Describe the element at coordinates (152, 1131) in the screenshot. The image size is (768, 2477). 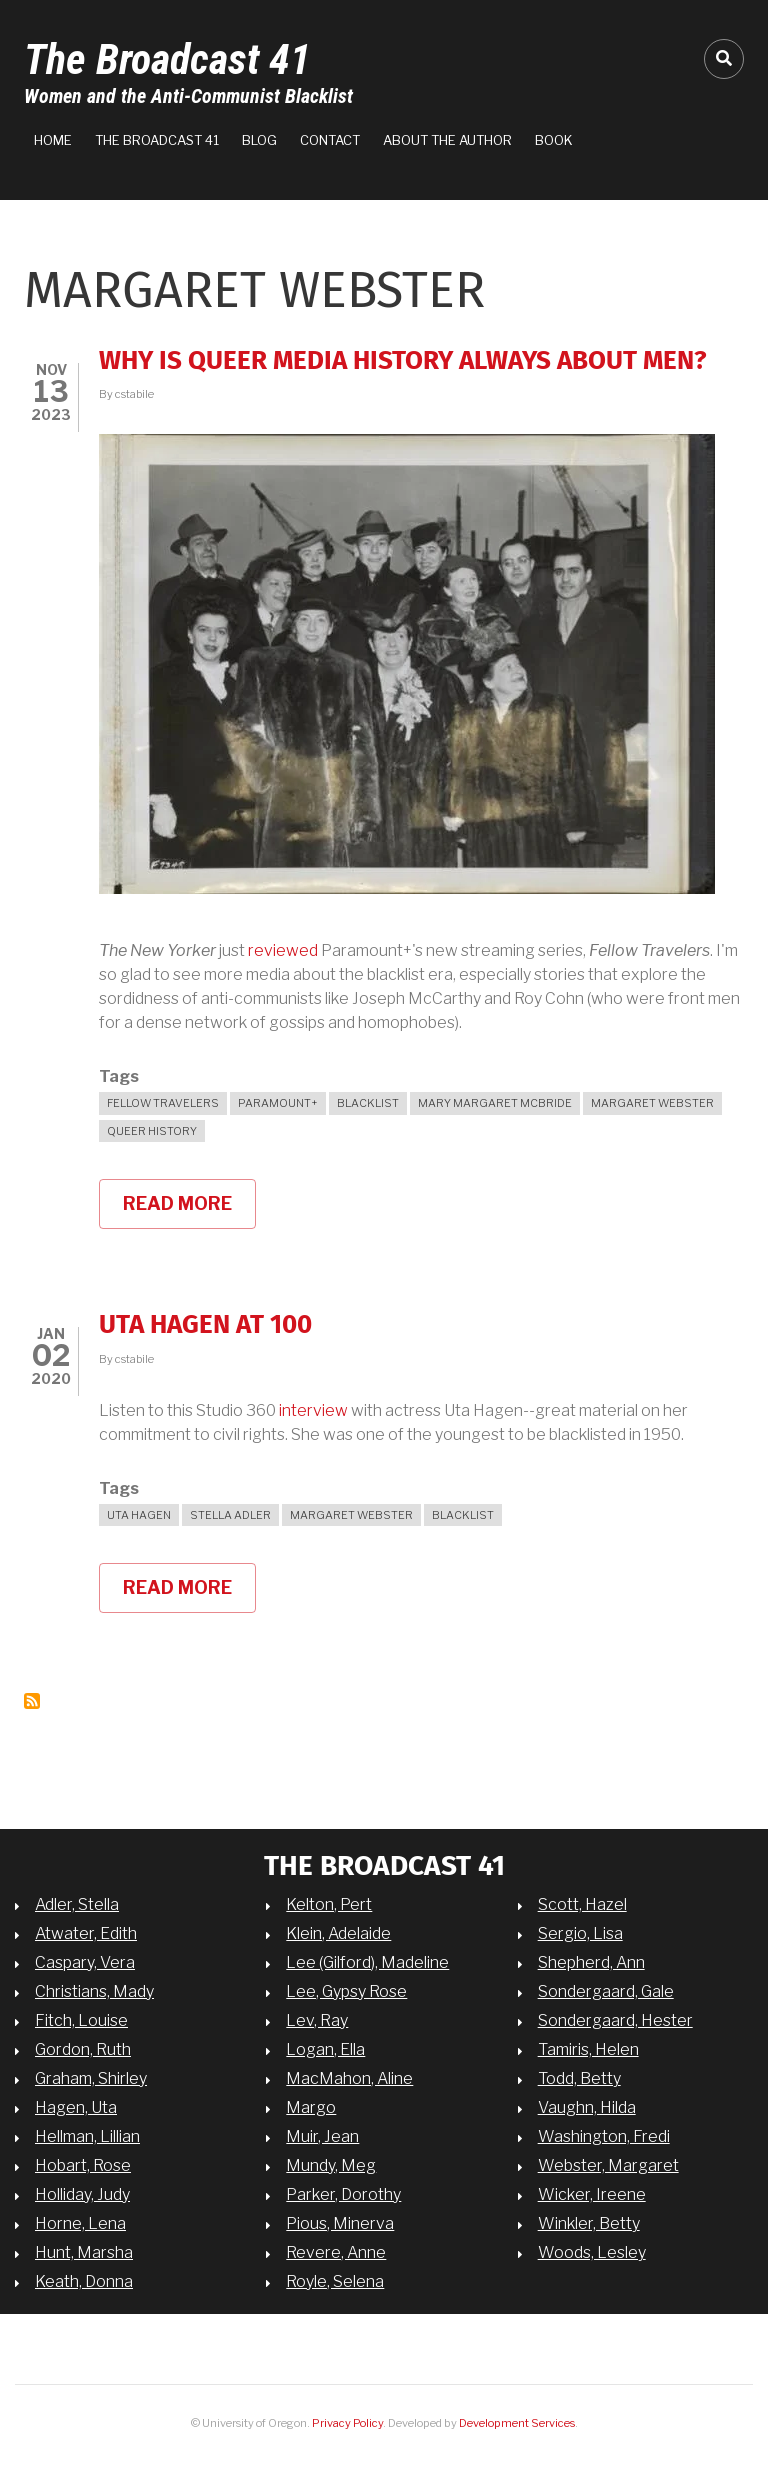
I see `queer history` at that location.